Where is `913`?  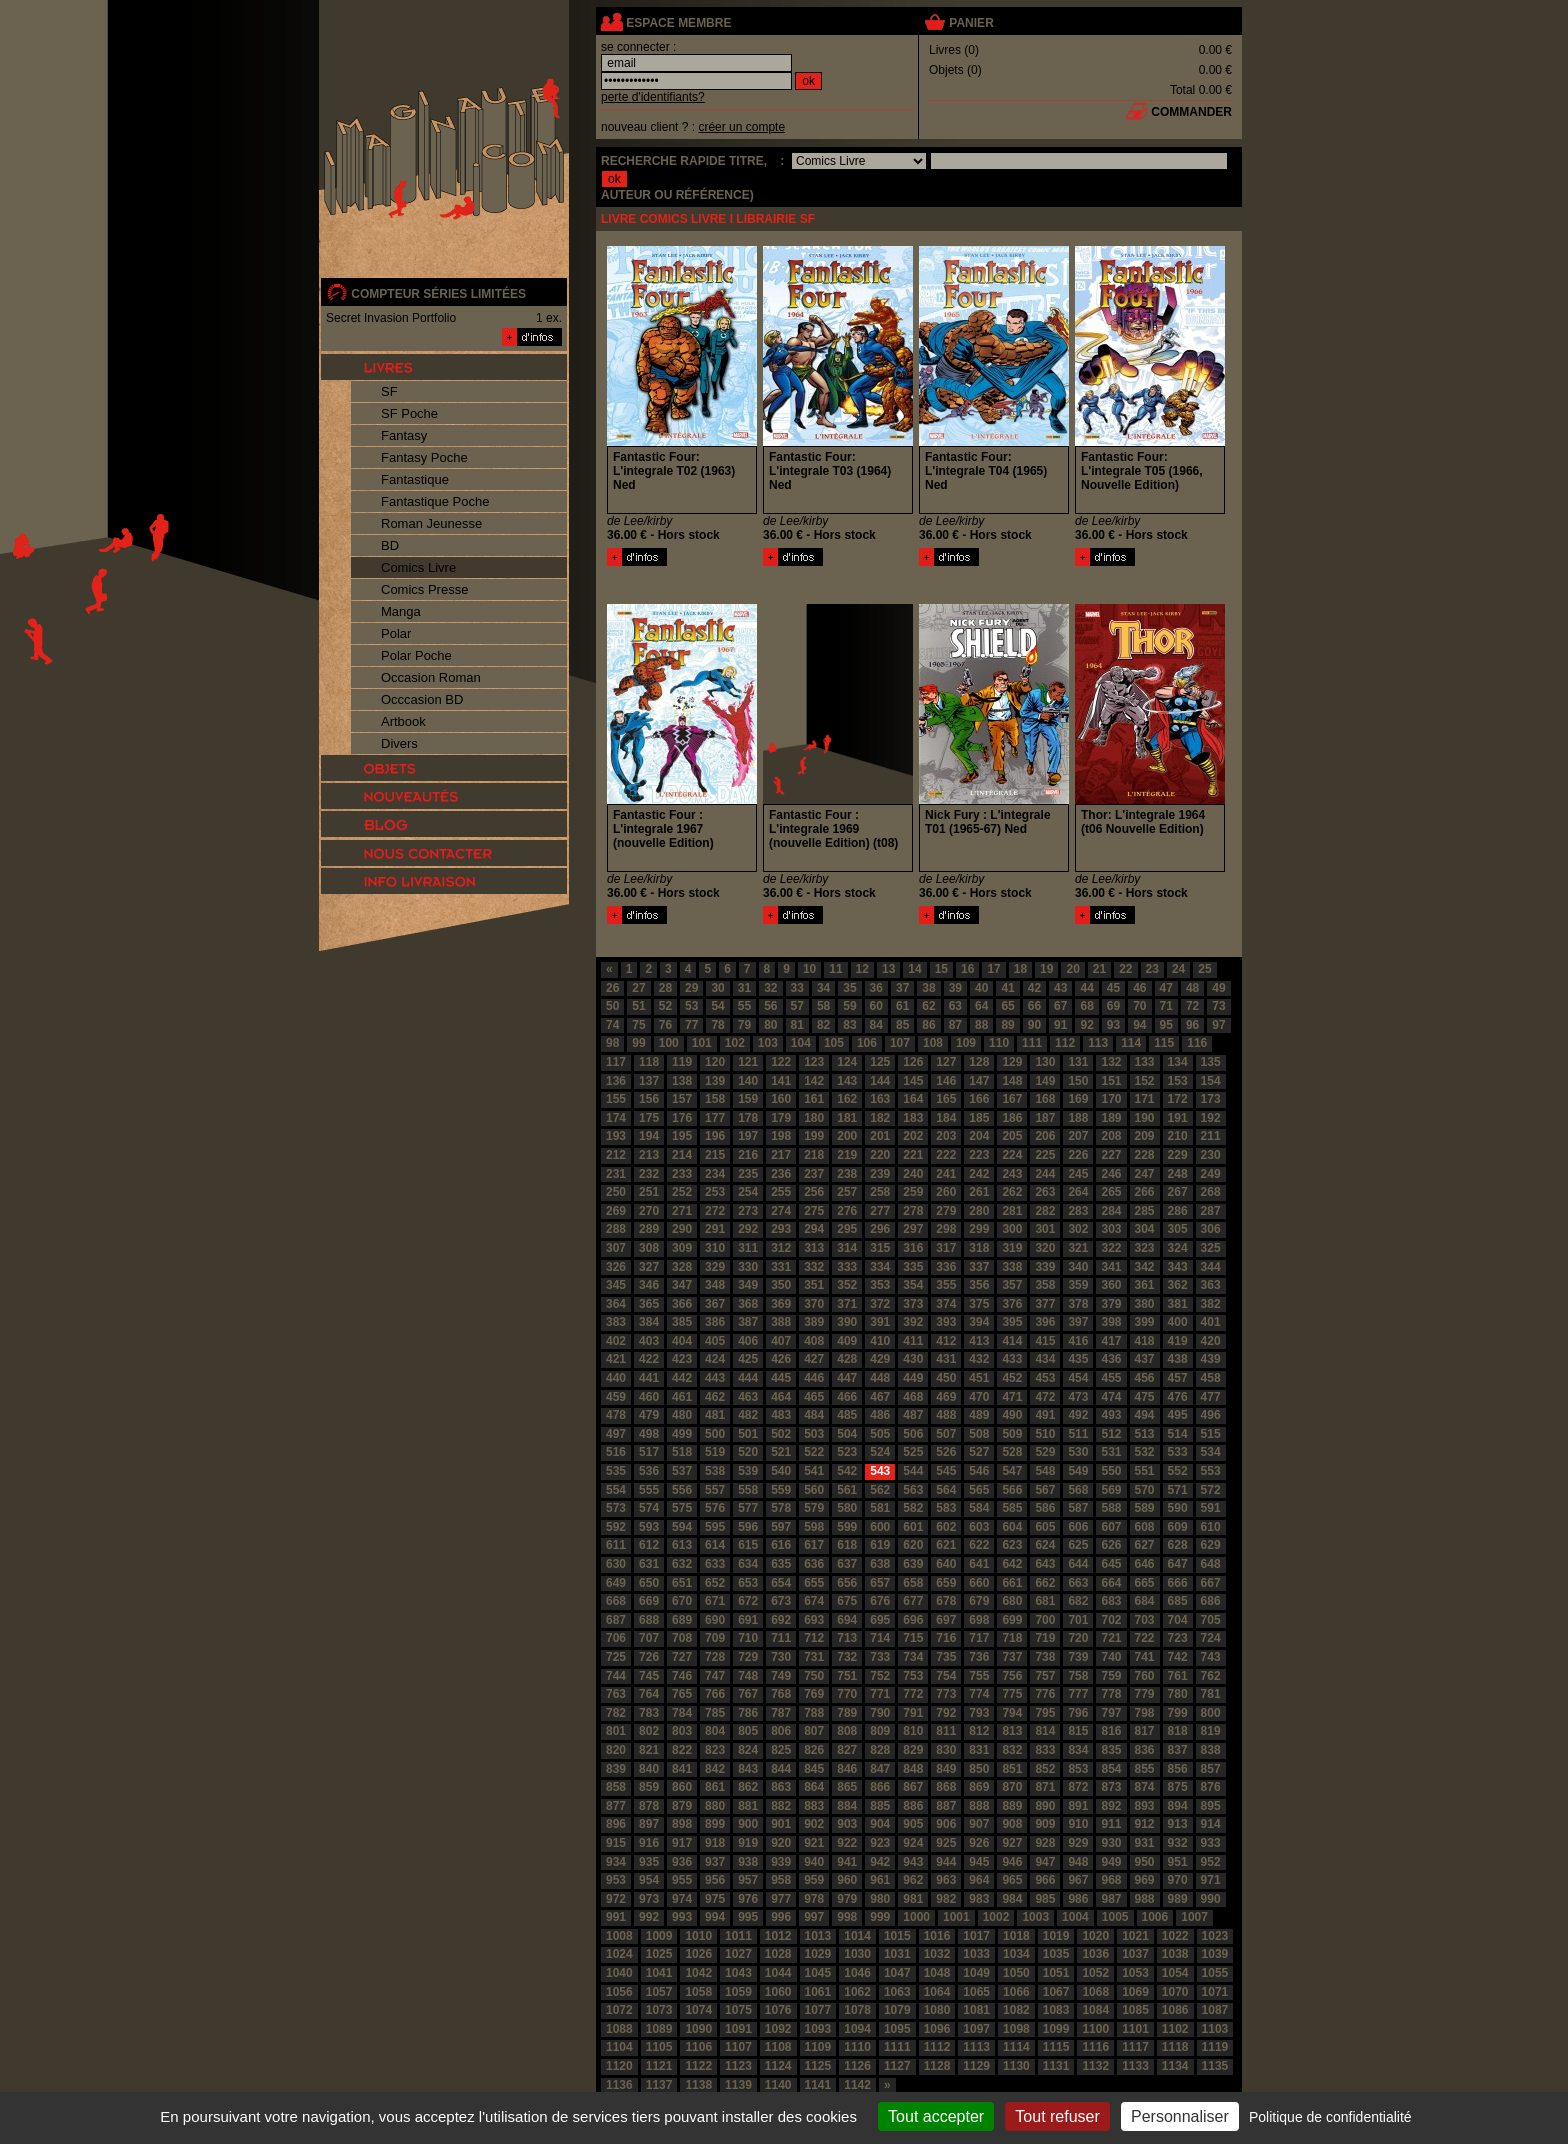
913 is located at coordinates (1178, 1824).